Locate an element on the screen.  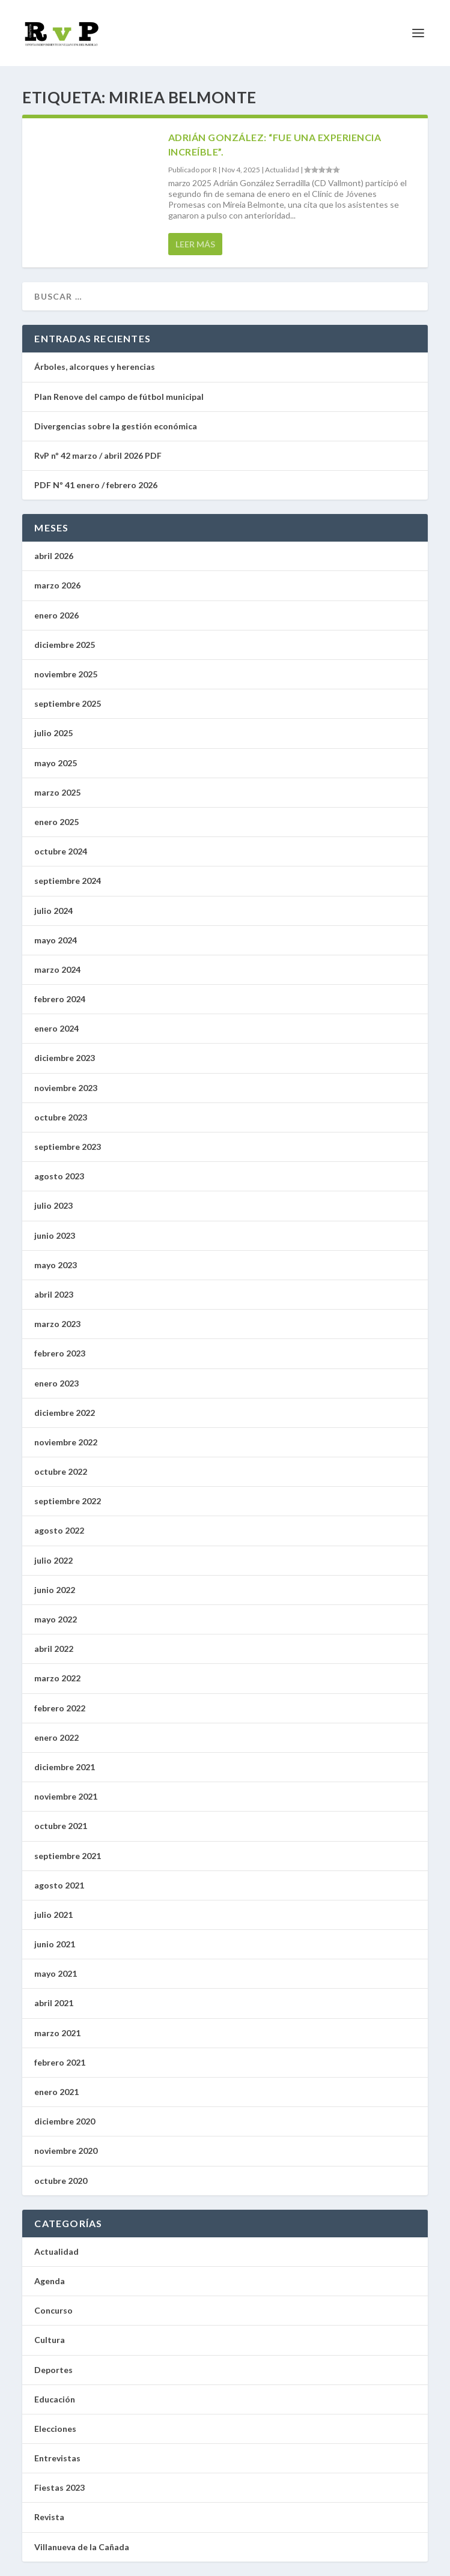
junio 2022 is located at coordinates (54, 1590).